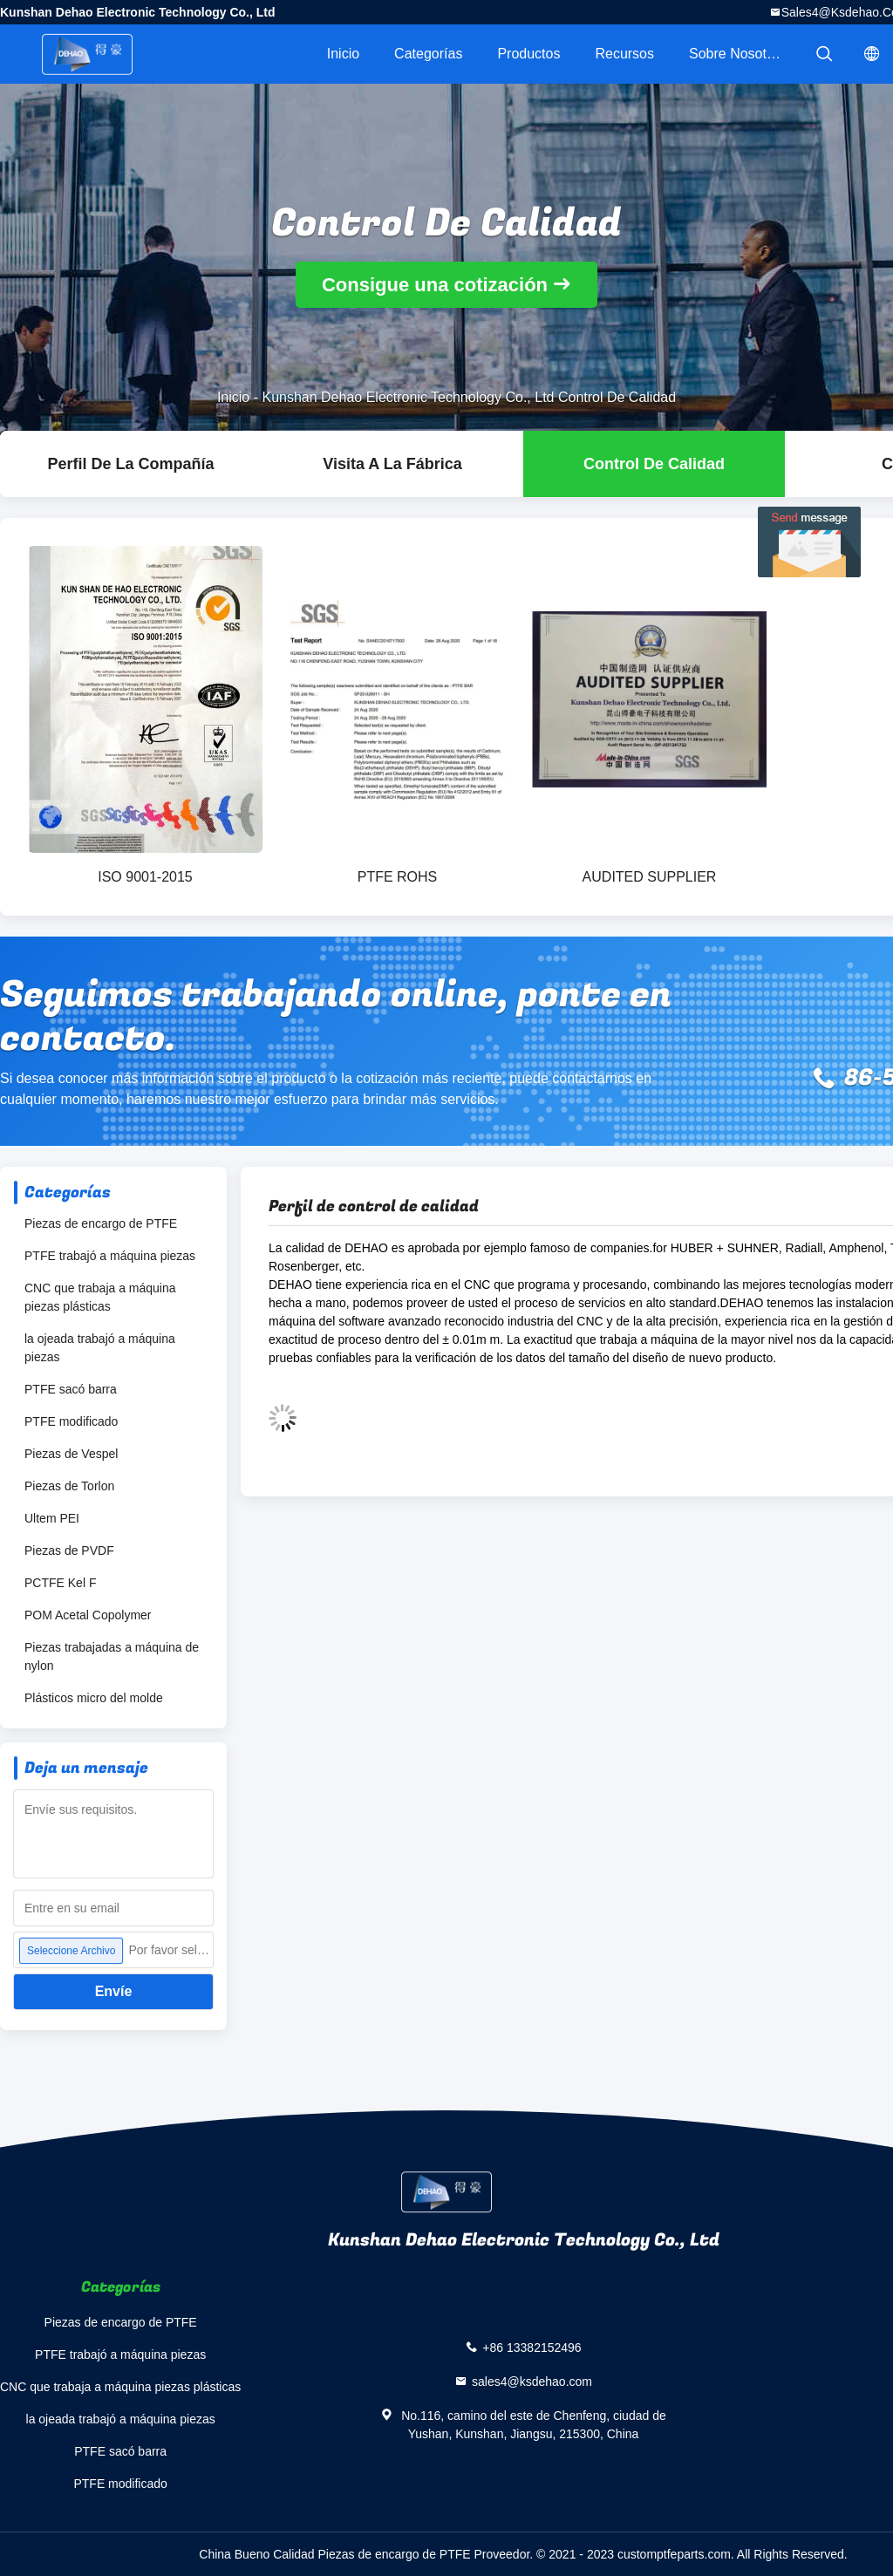  What do you see at coordinates (109, 1256) in the screenshot?
I see `PTFE trabajó a máquina piezas` at bounding box center [109, 1256].